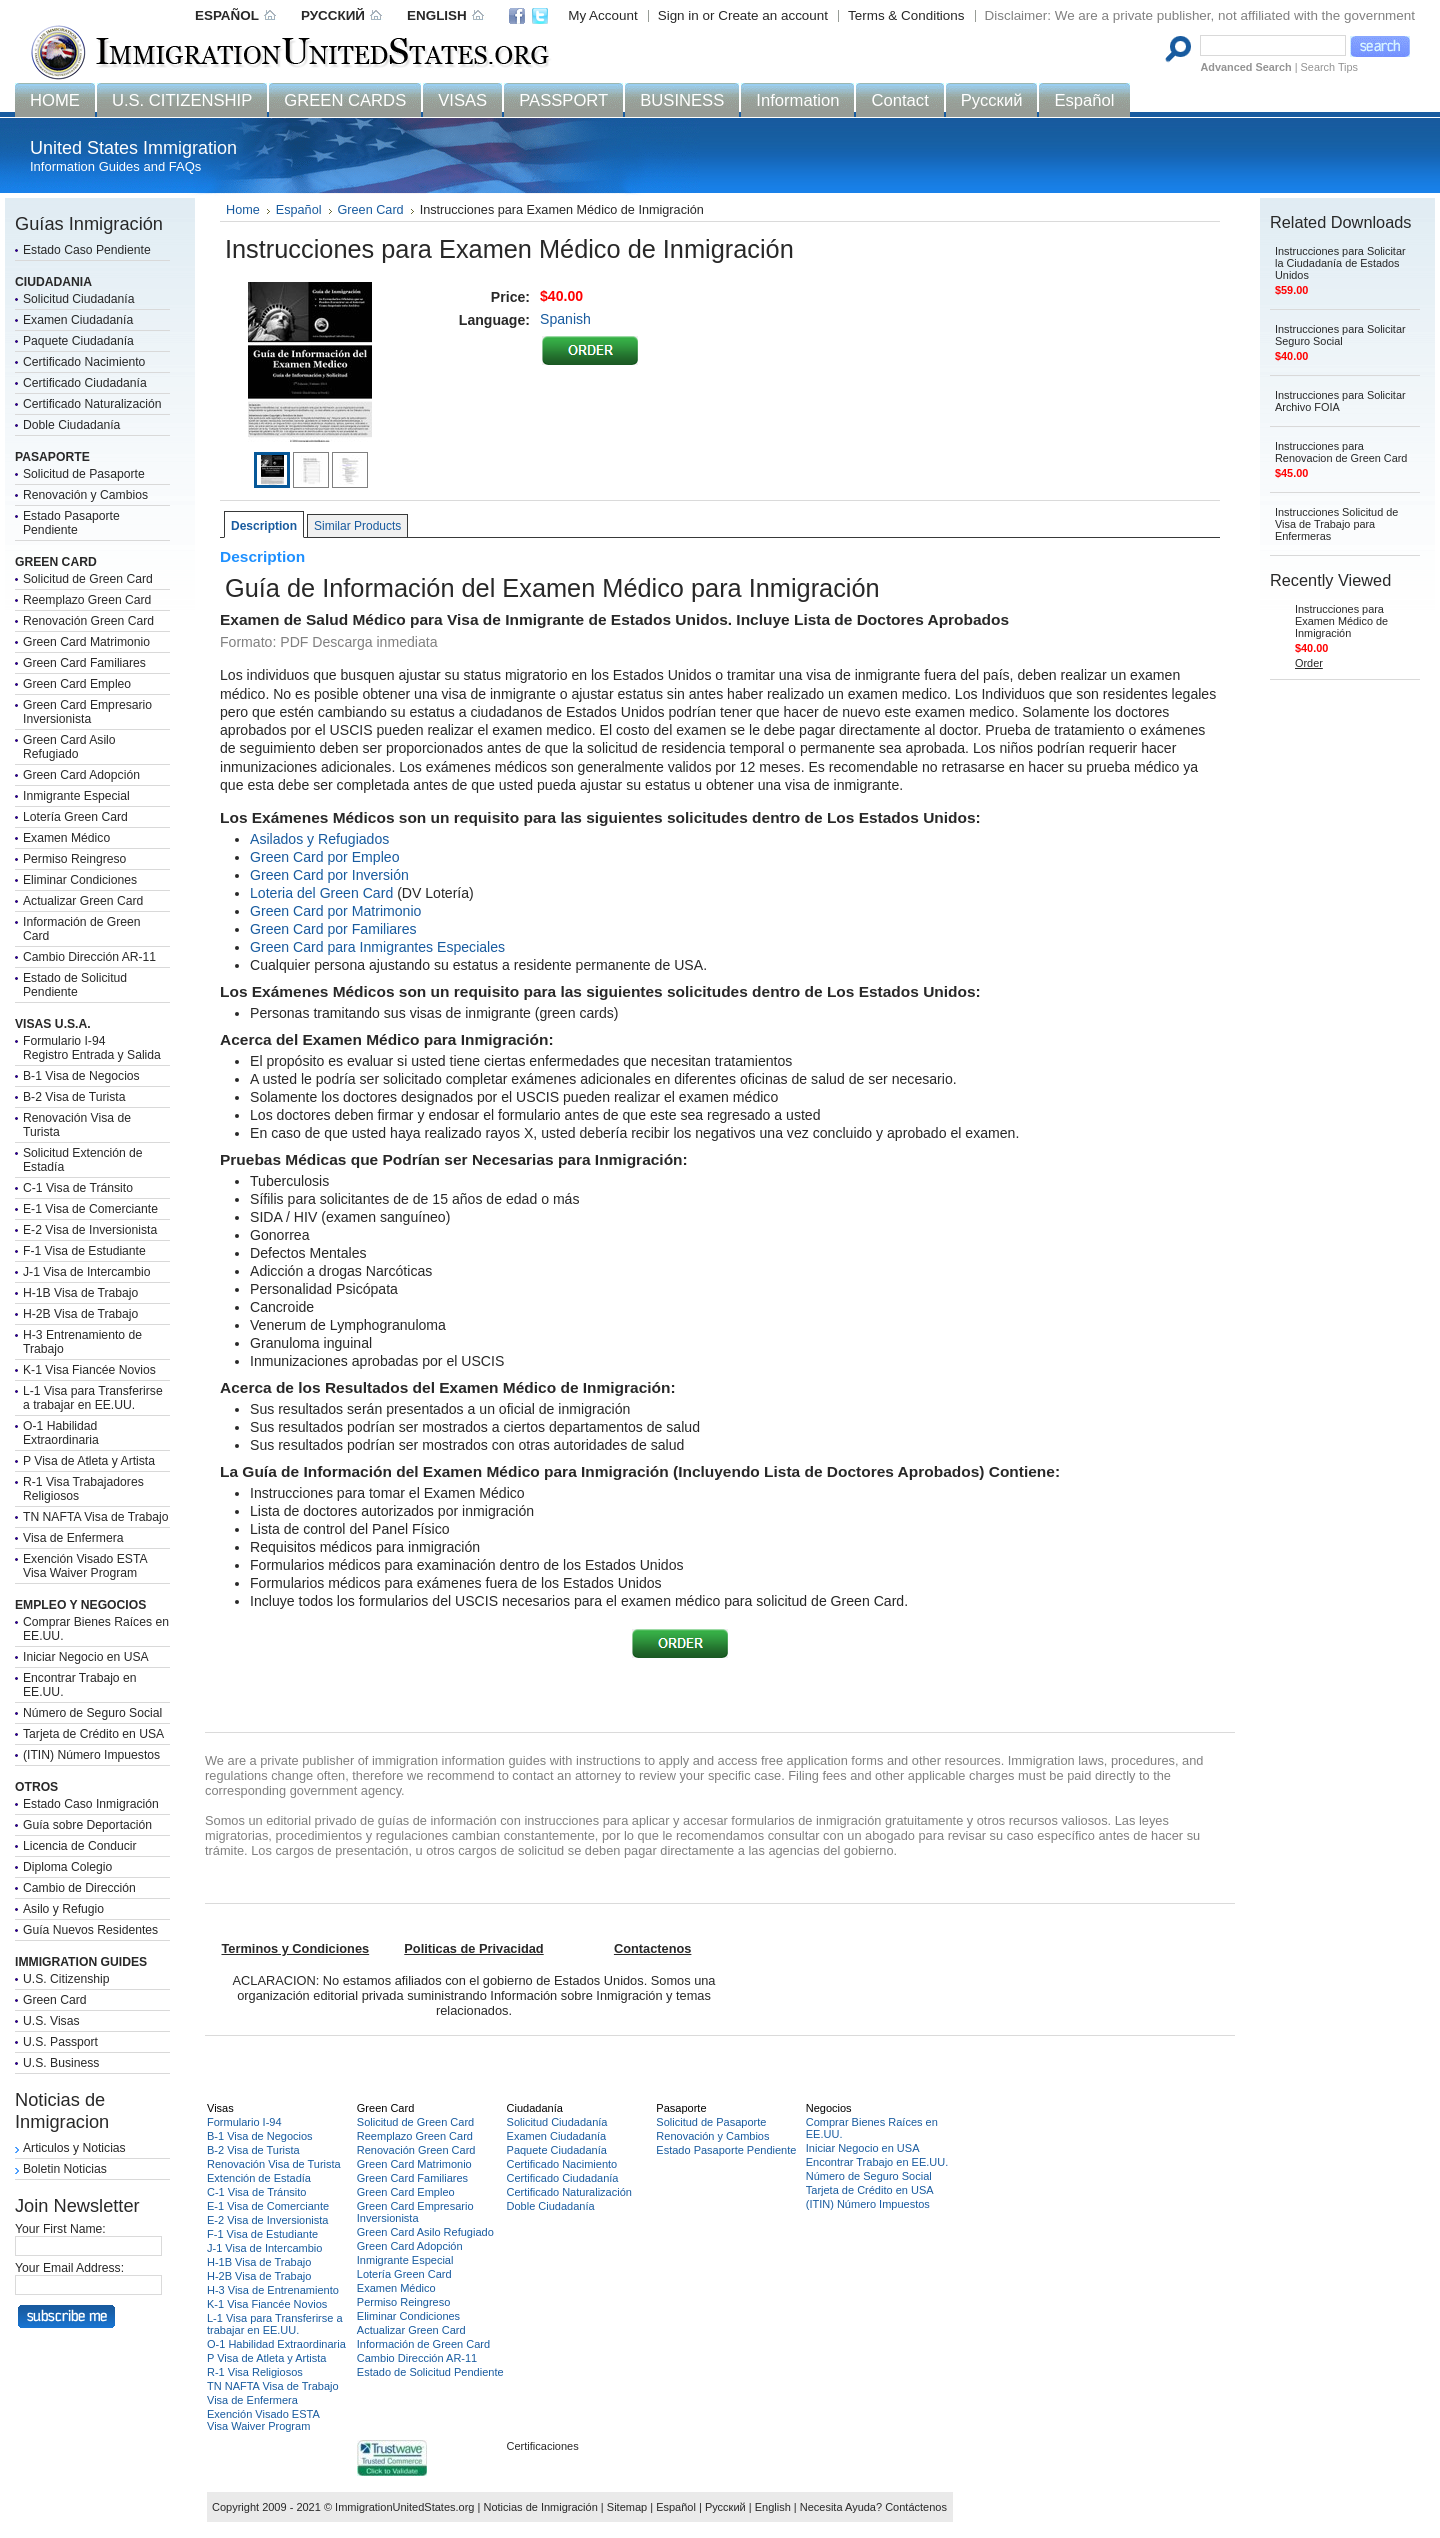 The height and width of the screenshot is (2538, 1440). I want to click on Ciudadanía, so click(535, 2108).